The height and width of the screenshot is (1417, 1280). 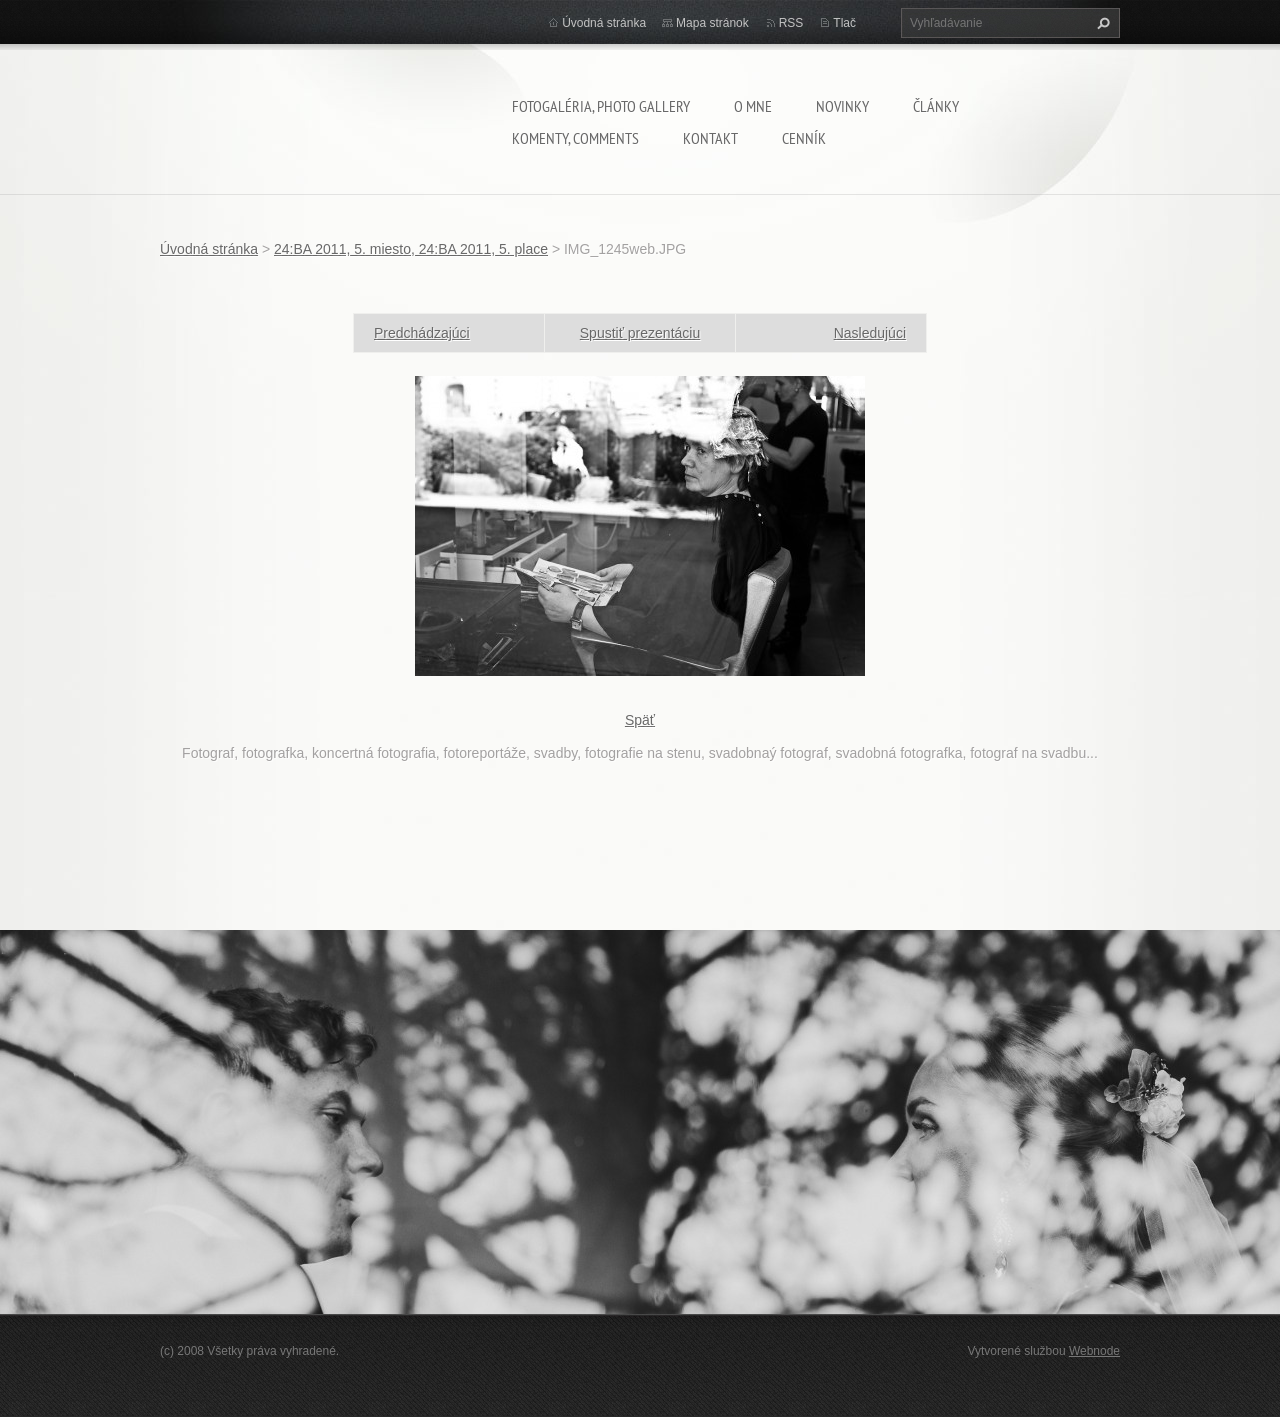 I want to click on Kontakt, so click(x=710, y=138).